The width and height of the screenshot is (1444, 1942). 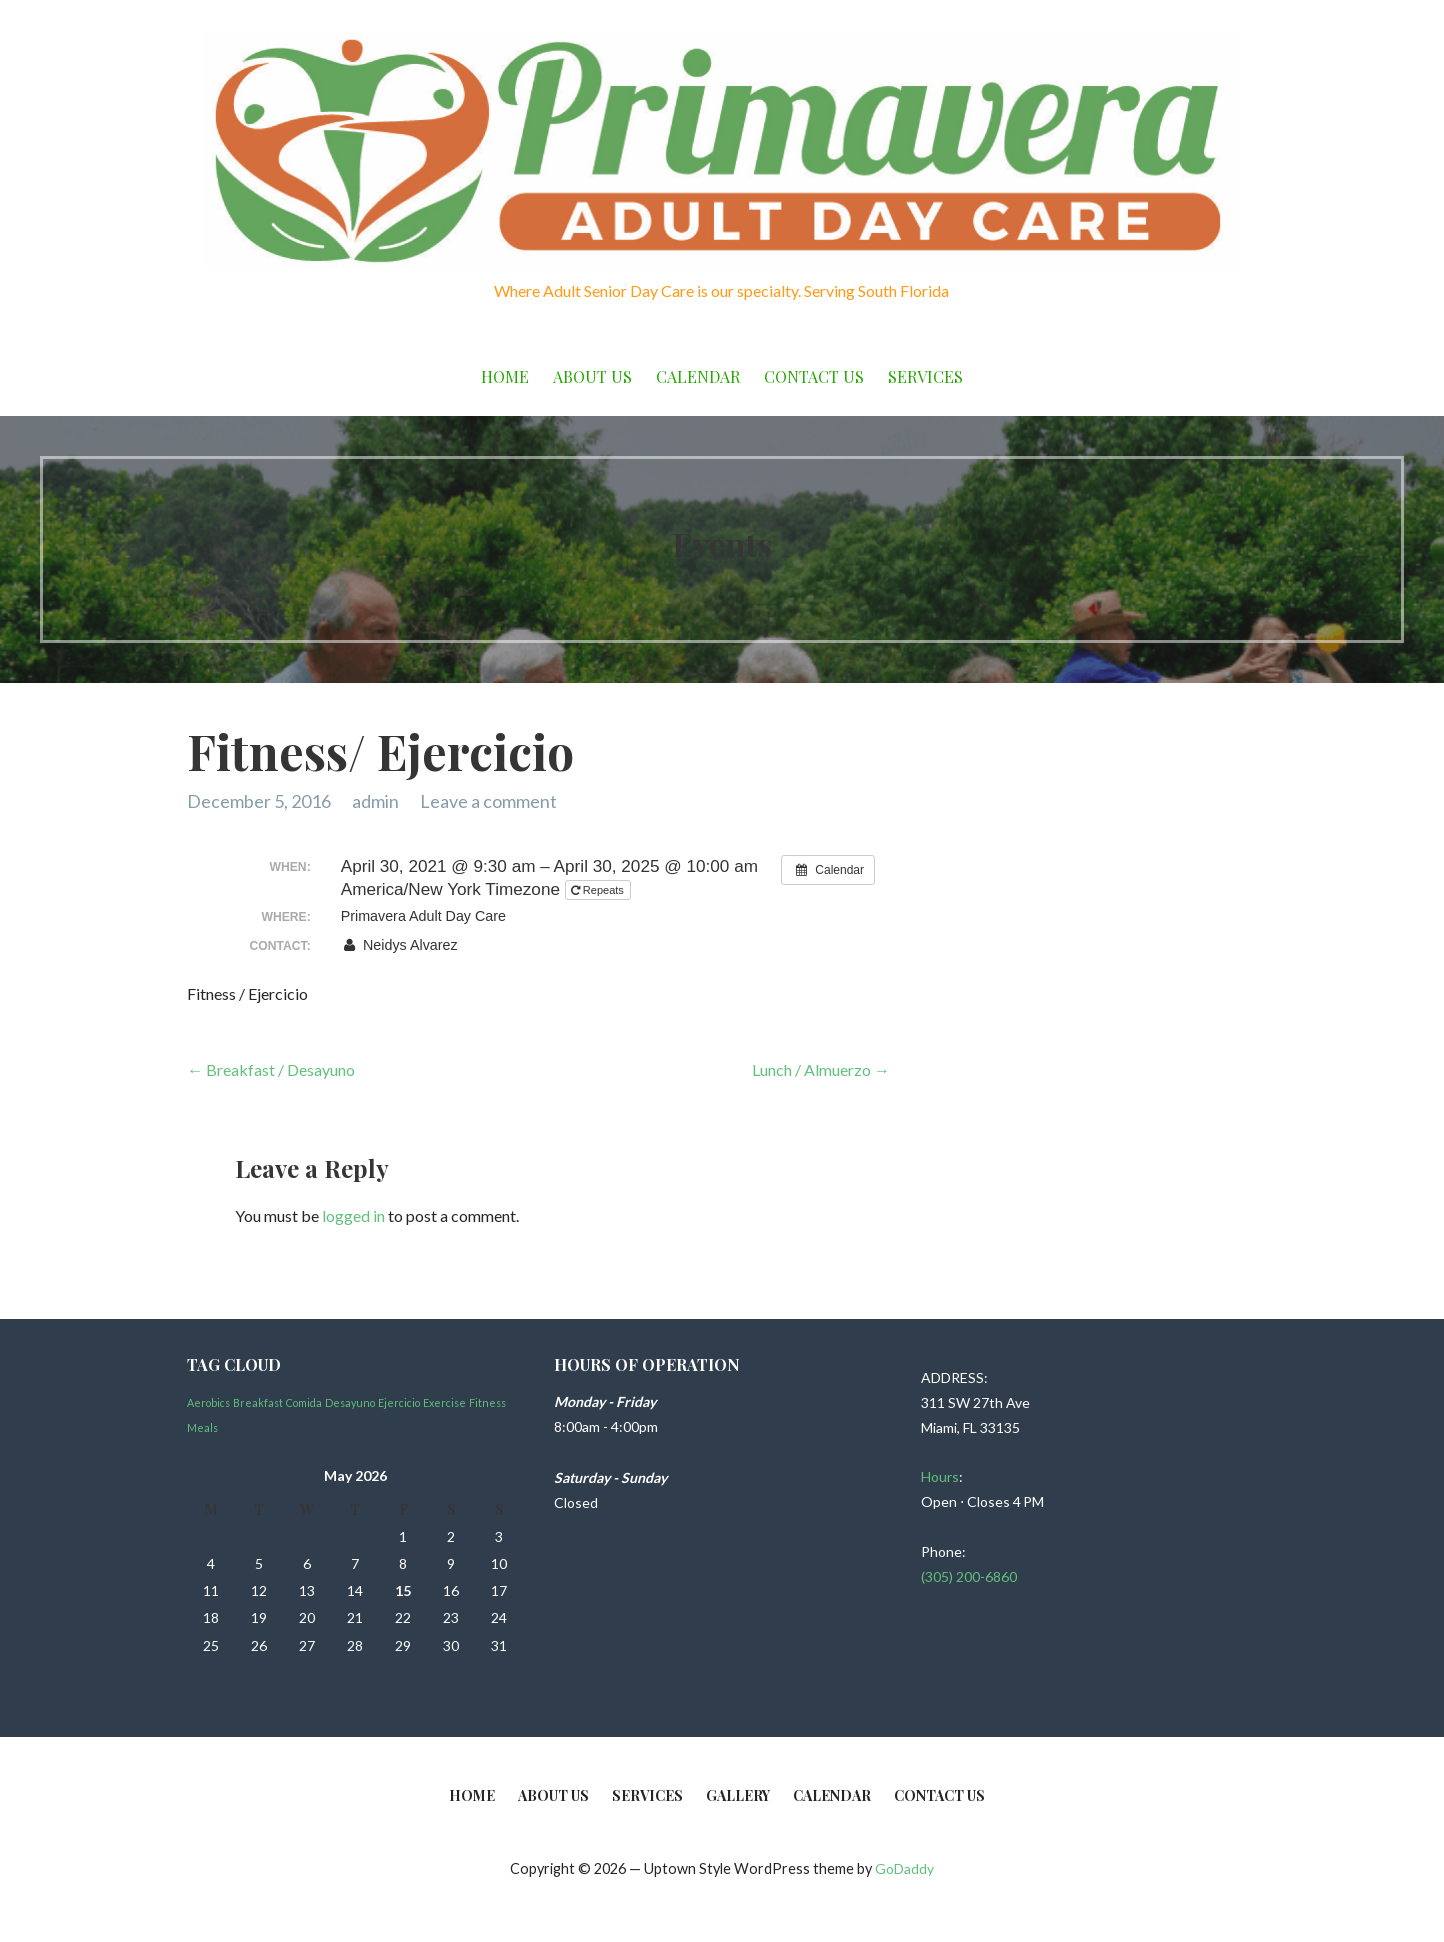 What do you see at coordinates (505, 376) in the screenshot?
I see `Home` at bounding box center [505, 376].